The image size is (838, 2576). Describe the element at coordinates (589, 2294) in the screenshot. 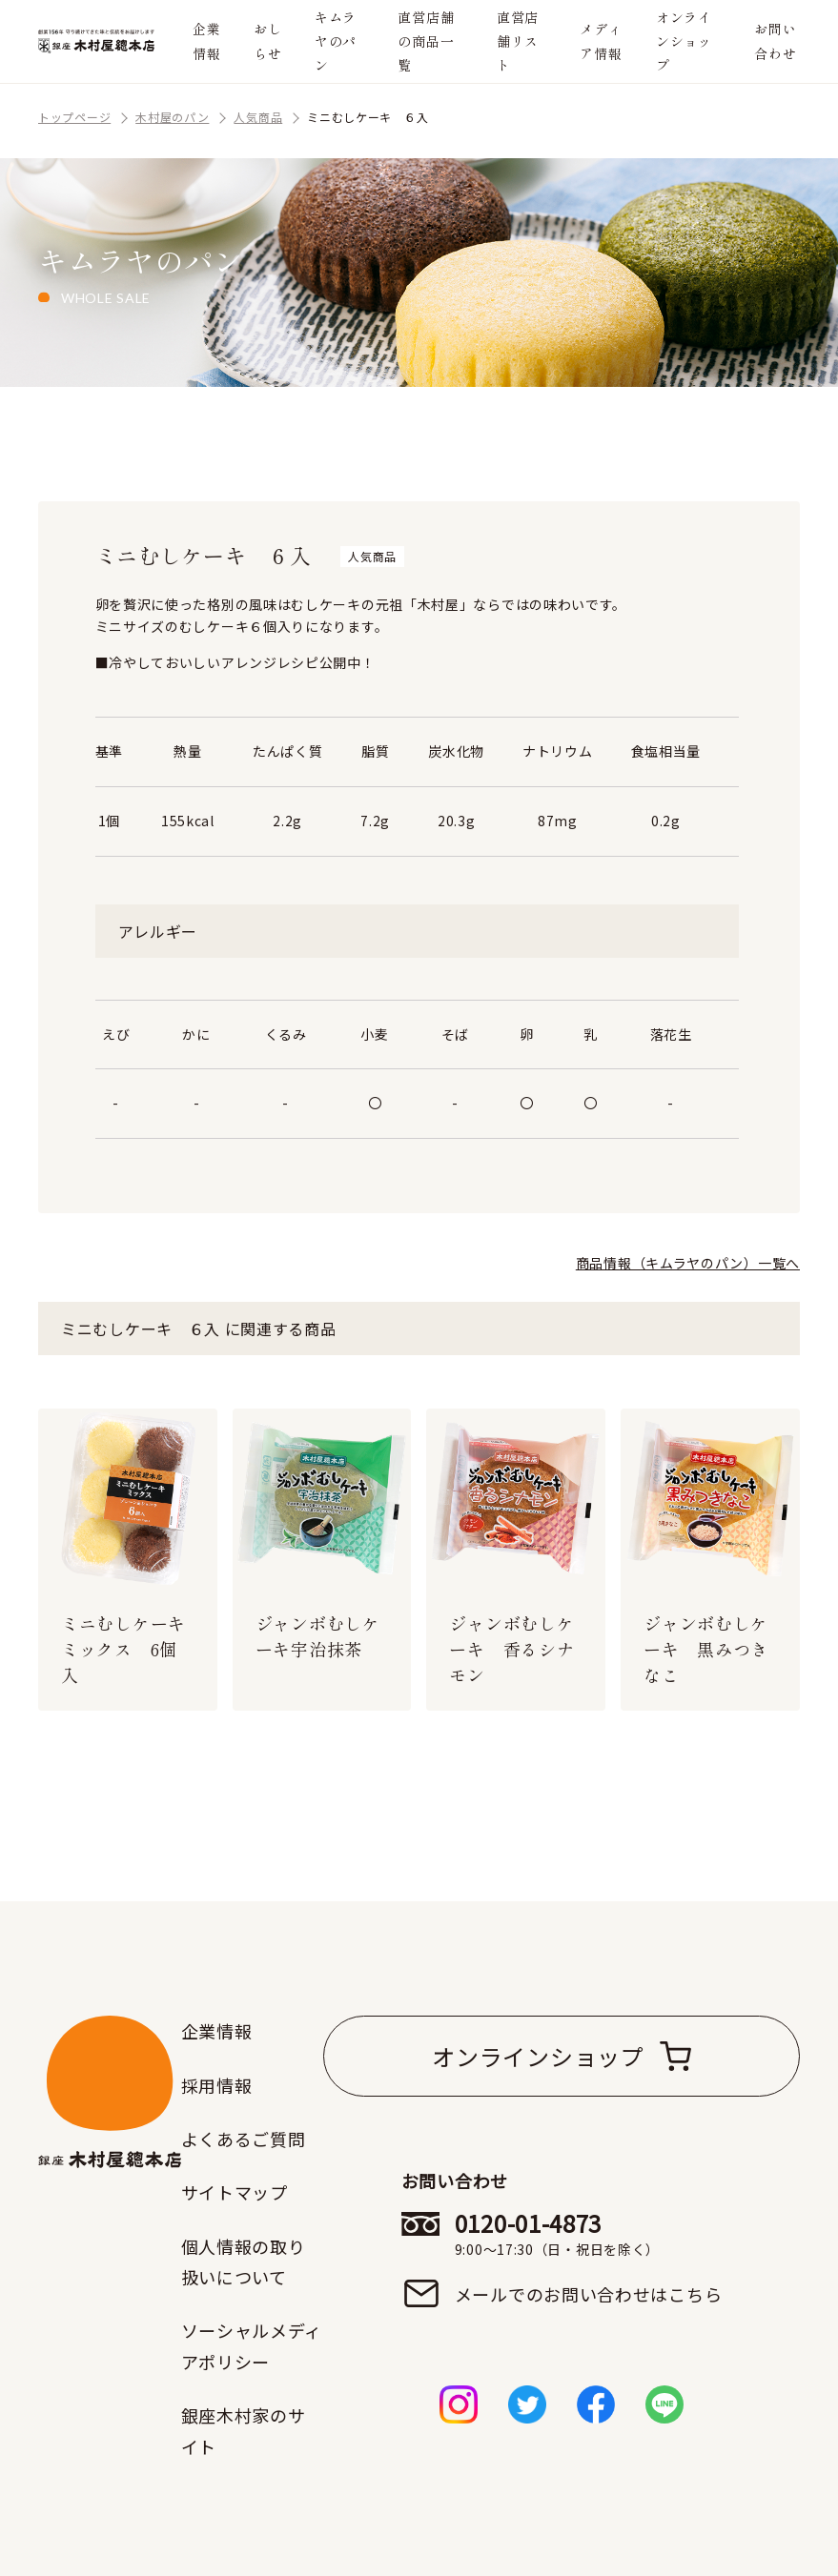

I see `メールでのお問い合わせはこちら` at that location.